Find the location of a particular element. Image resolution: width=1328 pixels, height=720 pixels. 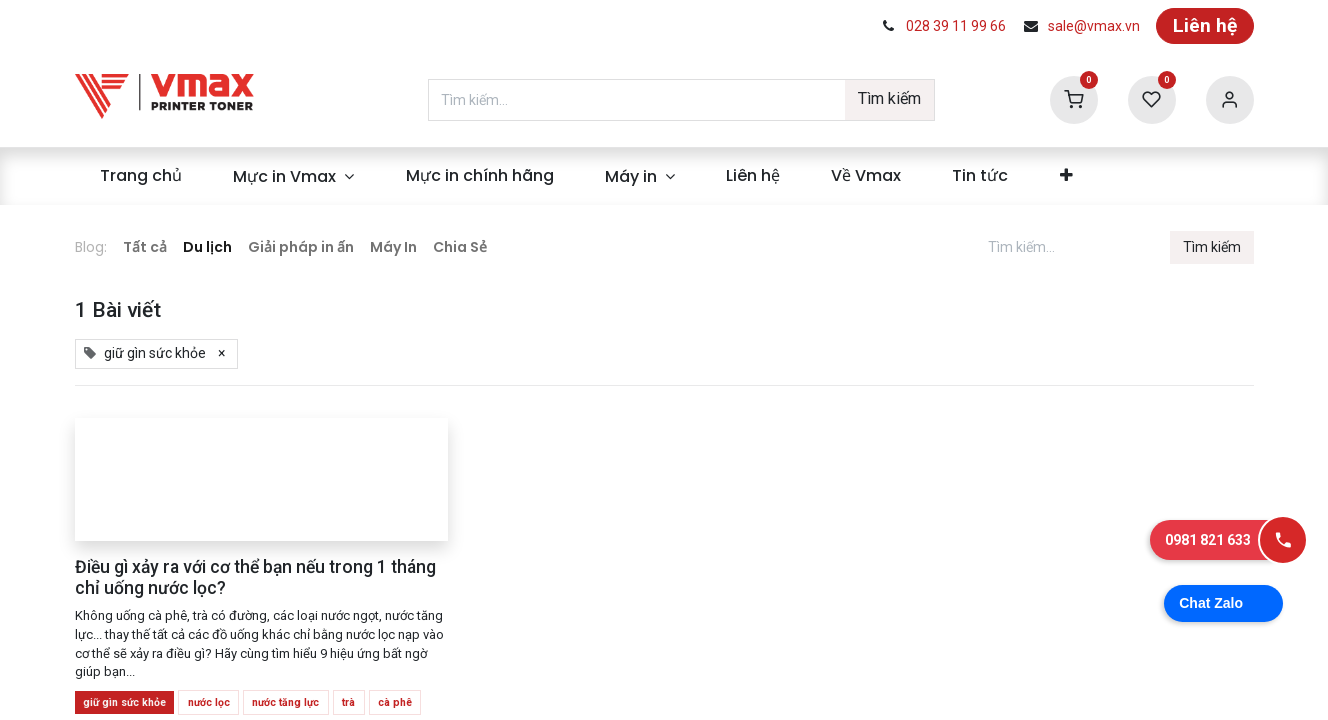

028 39 11 99 66 is located at coordinates (956, 26).